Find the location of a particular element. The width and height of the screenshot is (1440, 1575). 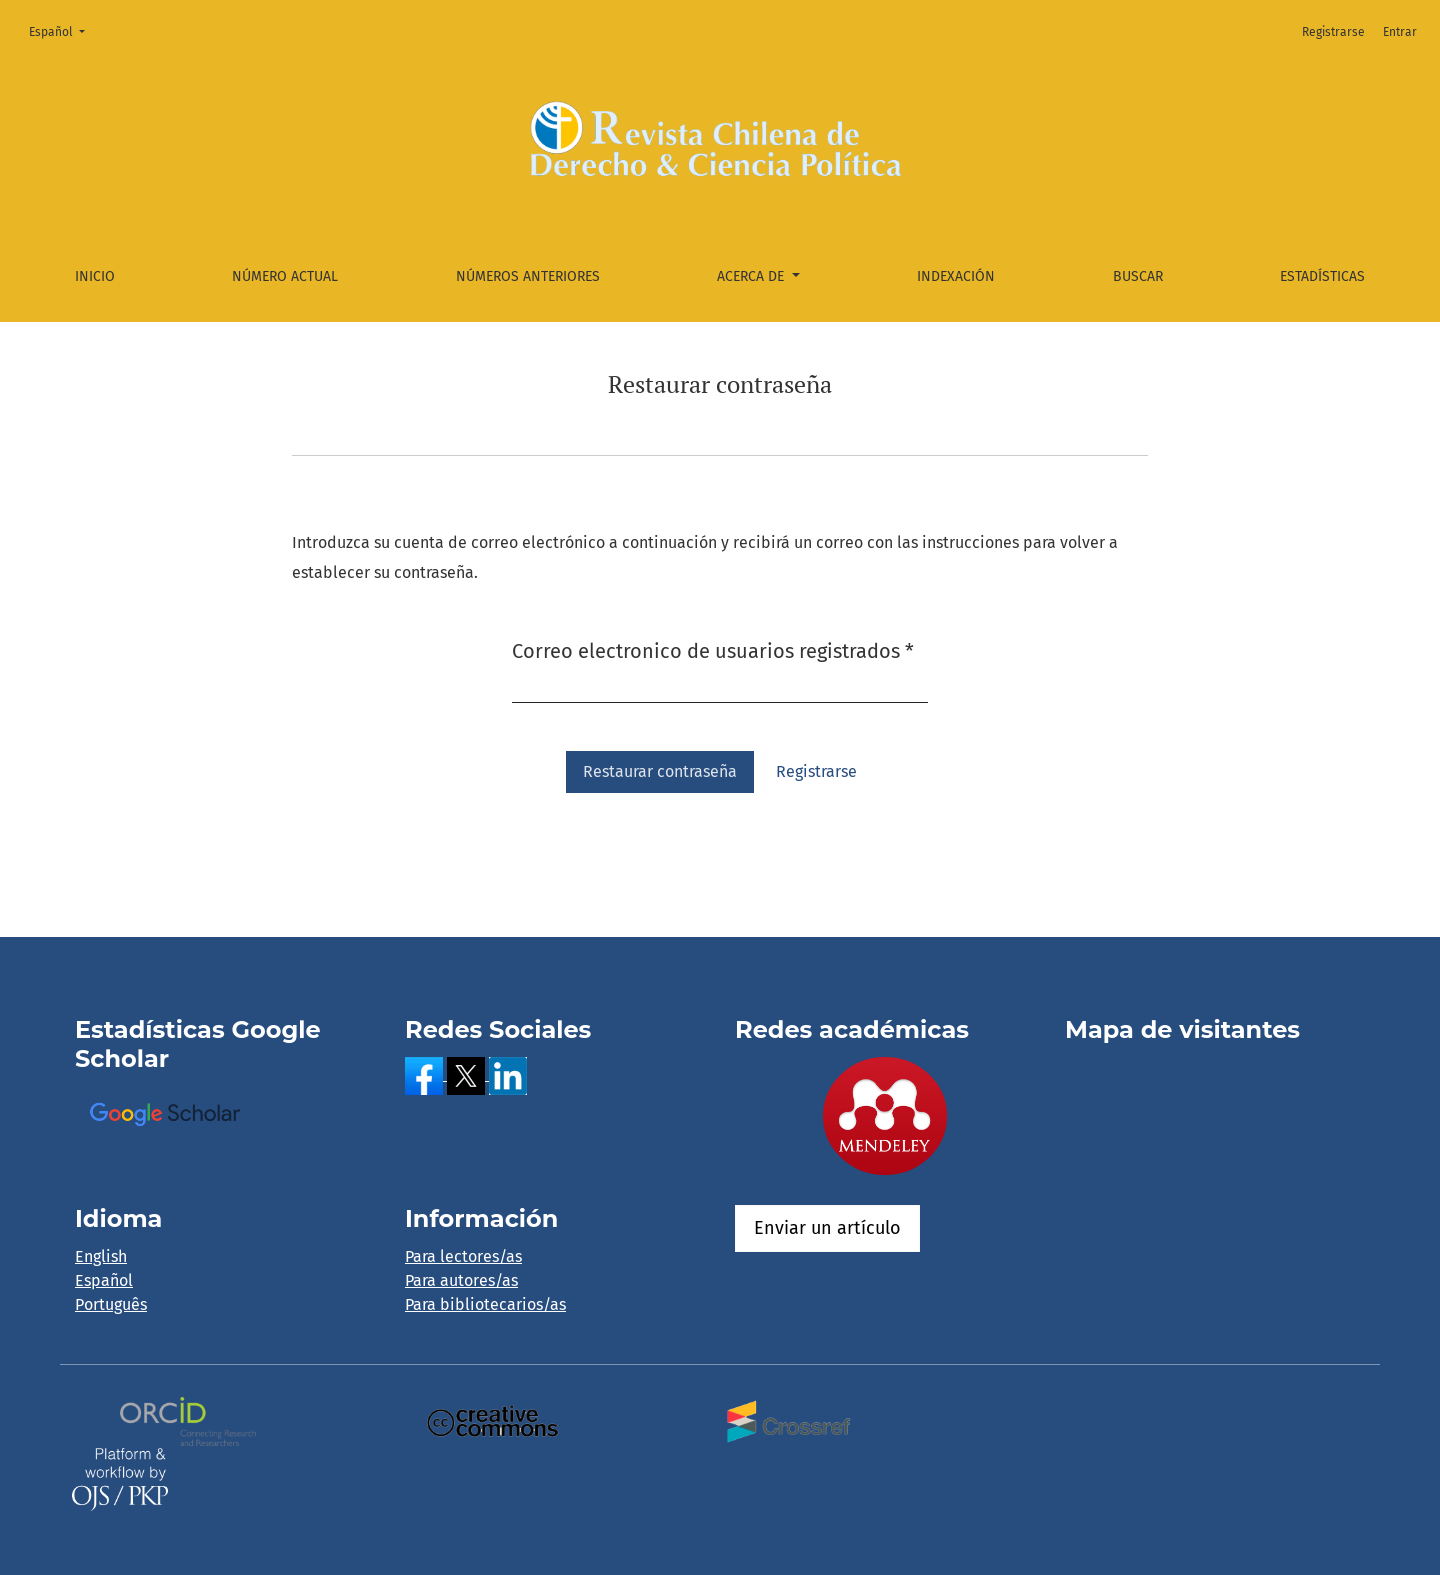

English is located at coordinates (101, 1256).